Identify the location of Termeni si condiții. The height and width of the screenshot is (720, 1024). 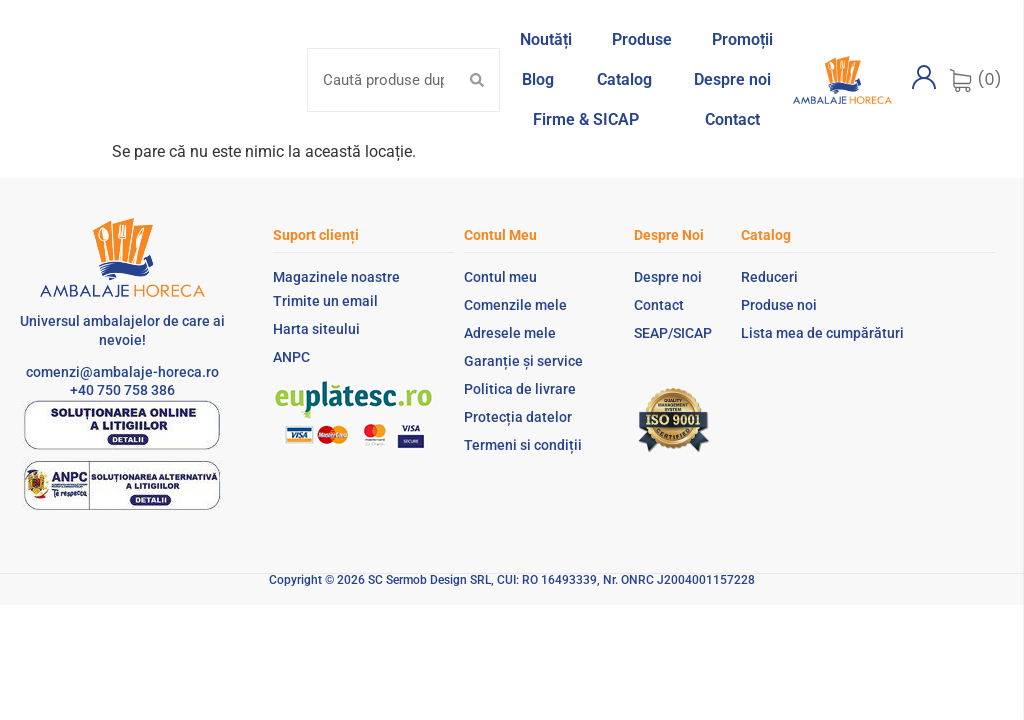
(523, 445).